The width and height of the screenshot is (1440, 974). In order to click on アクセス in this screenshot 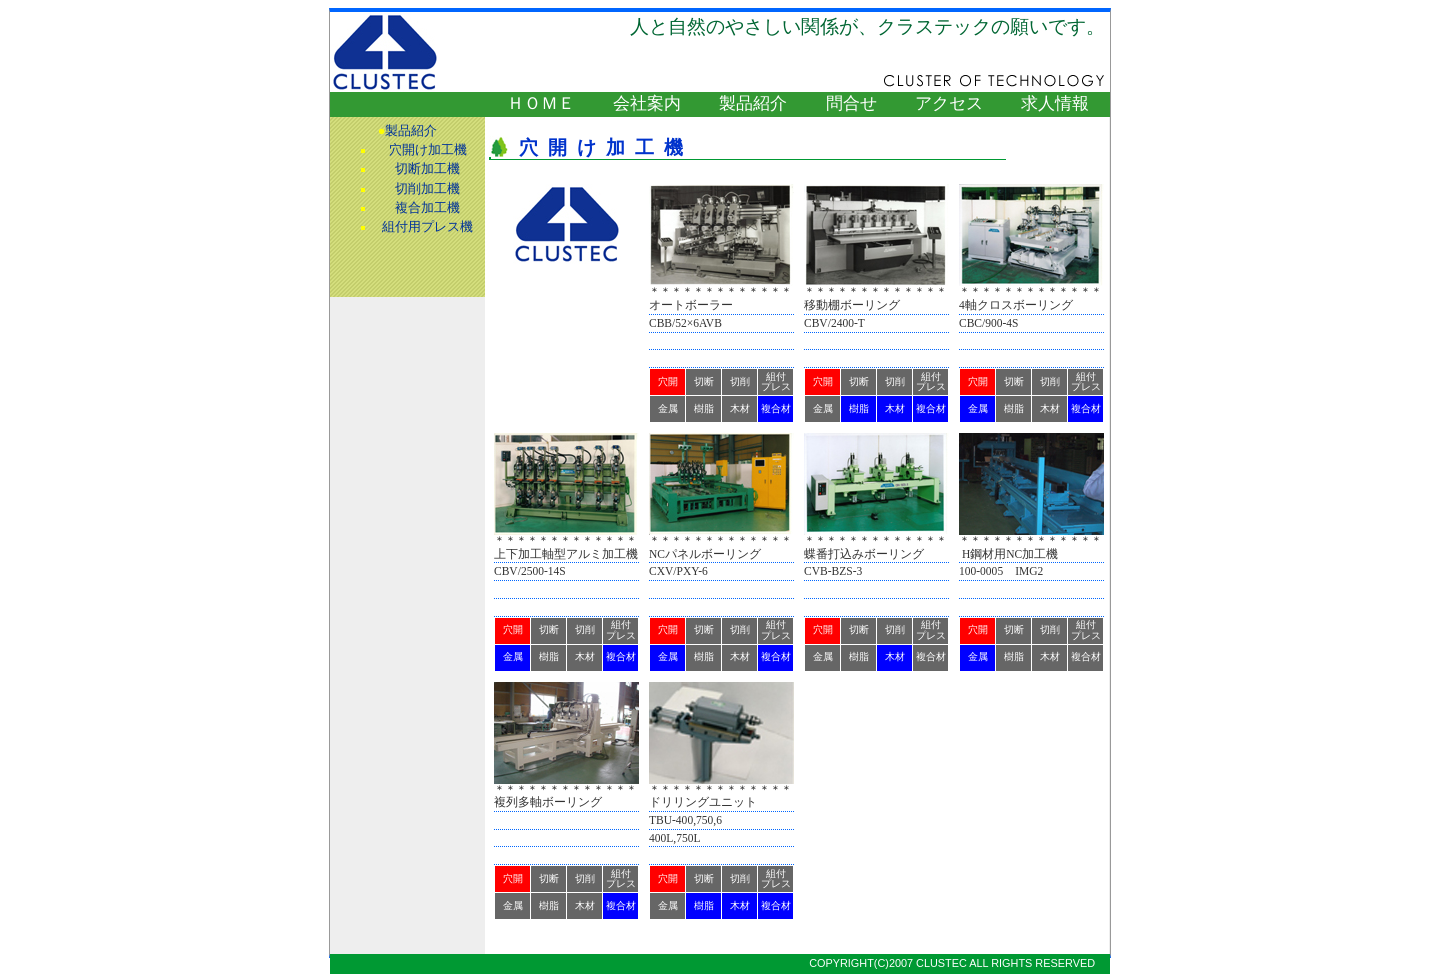, I will do `click(949, 103)`.